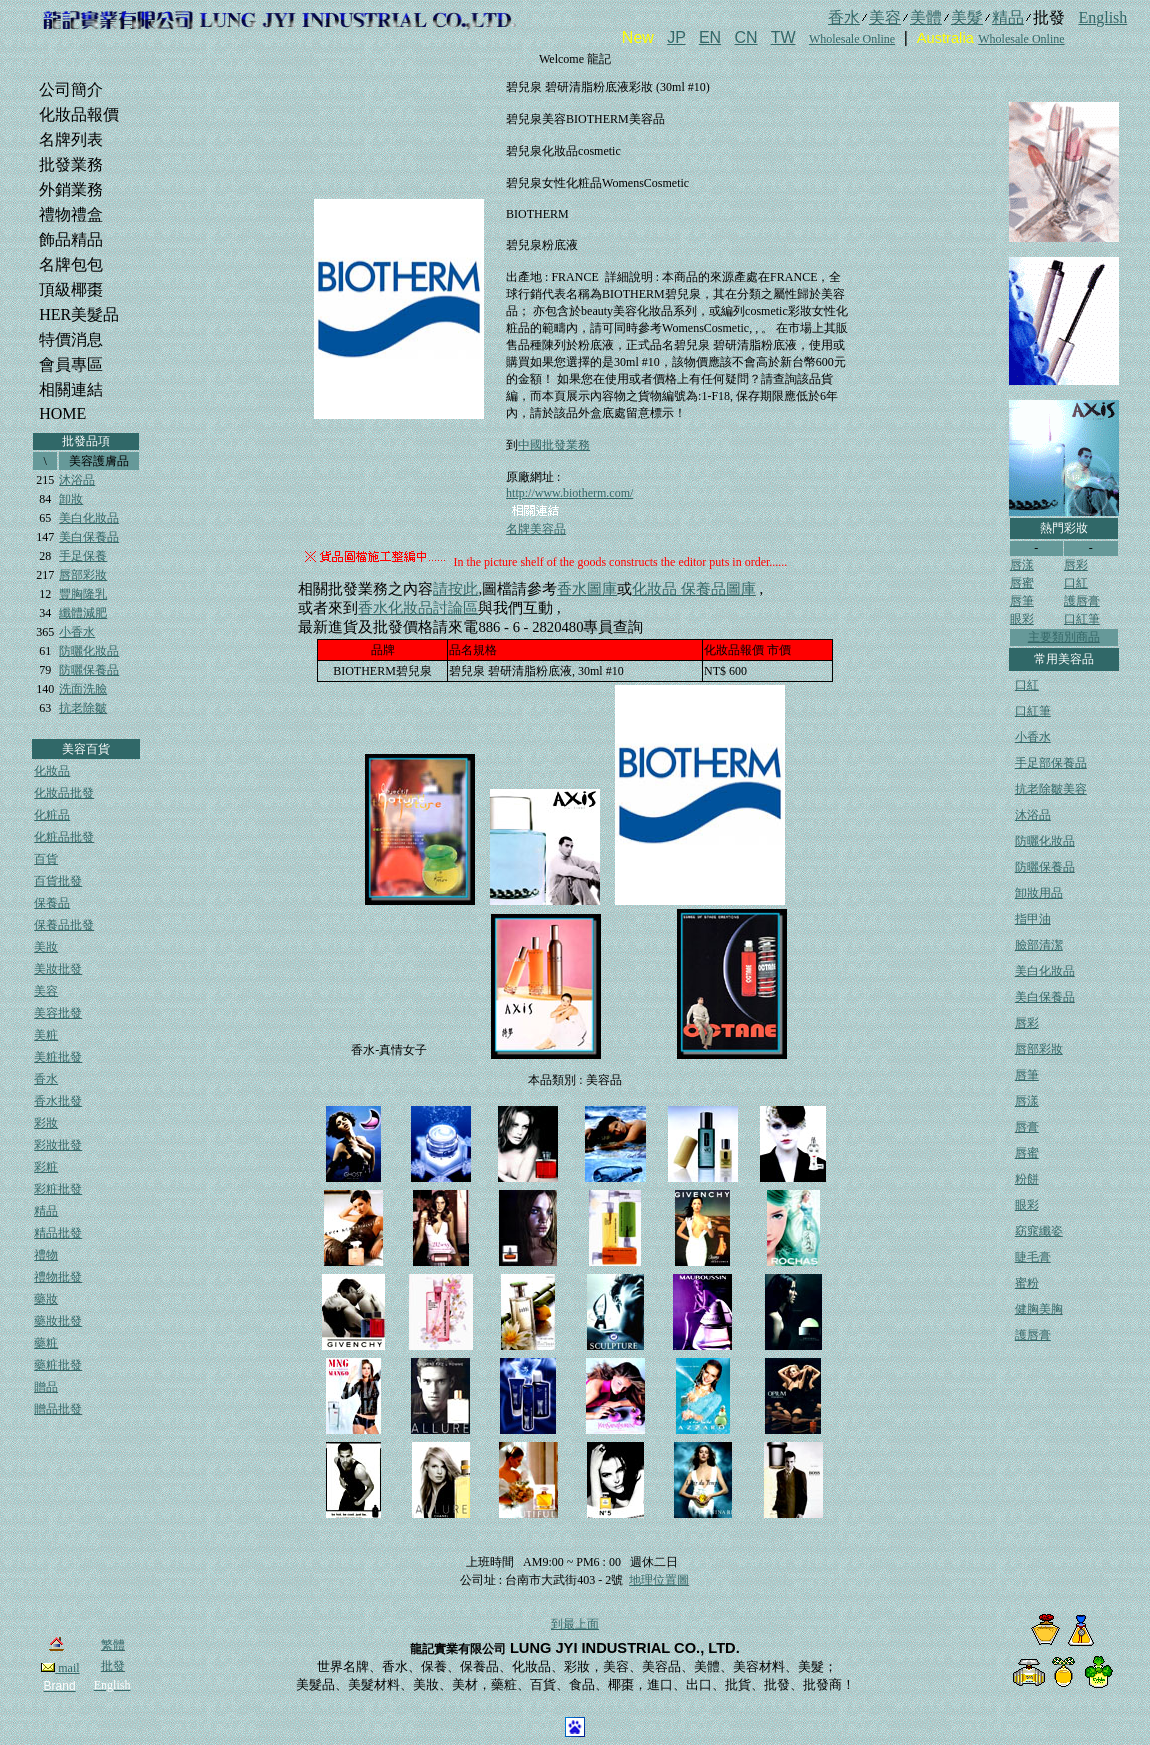  What do you see at coordinates (1082, 601) in the screenshot?
I see `護唇膏` at bounding box center [1082, 601].